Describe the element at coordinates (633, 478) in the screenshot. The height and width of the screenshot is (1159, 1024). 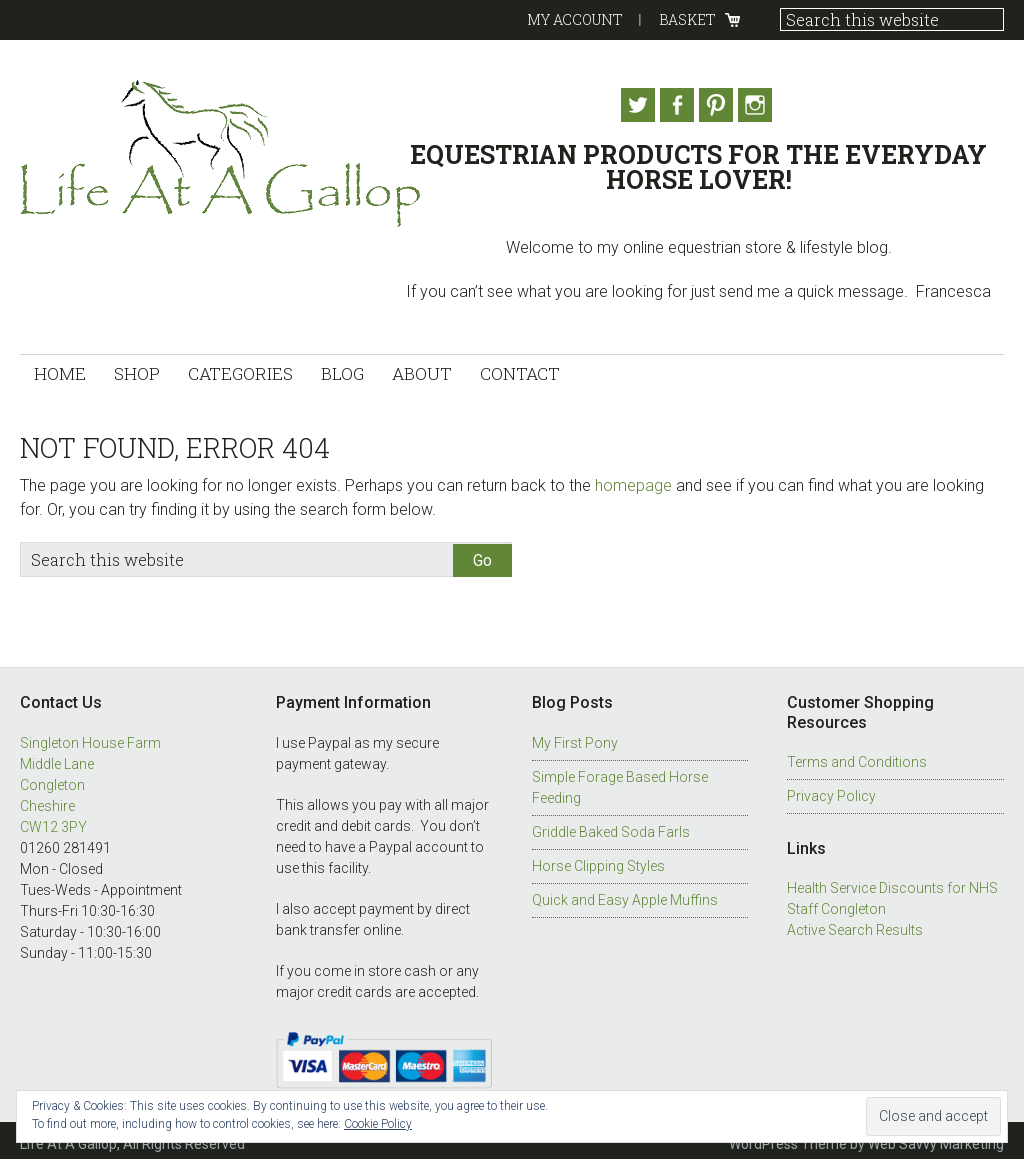
I see `homepage` at that location.